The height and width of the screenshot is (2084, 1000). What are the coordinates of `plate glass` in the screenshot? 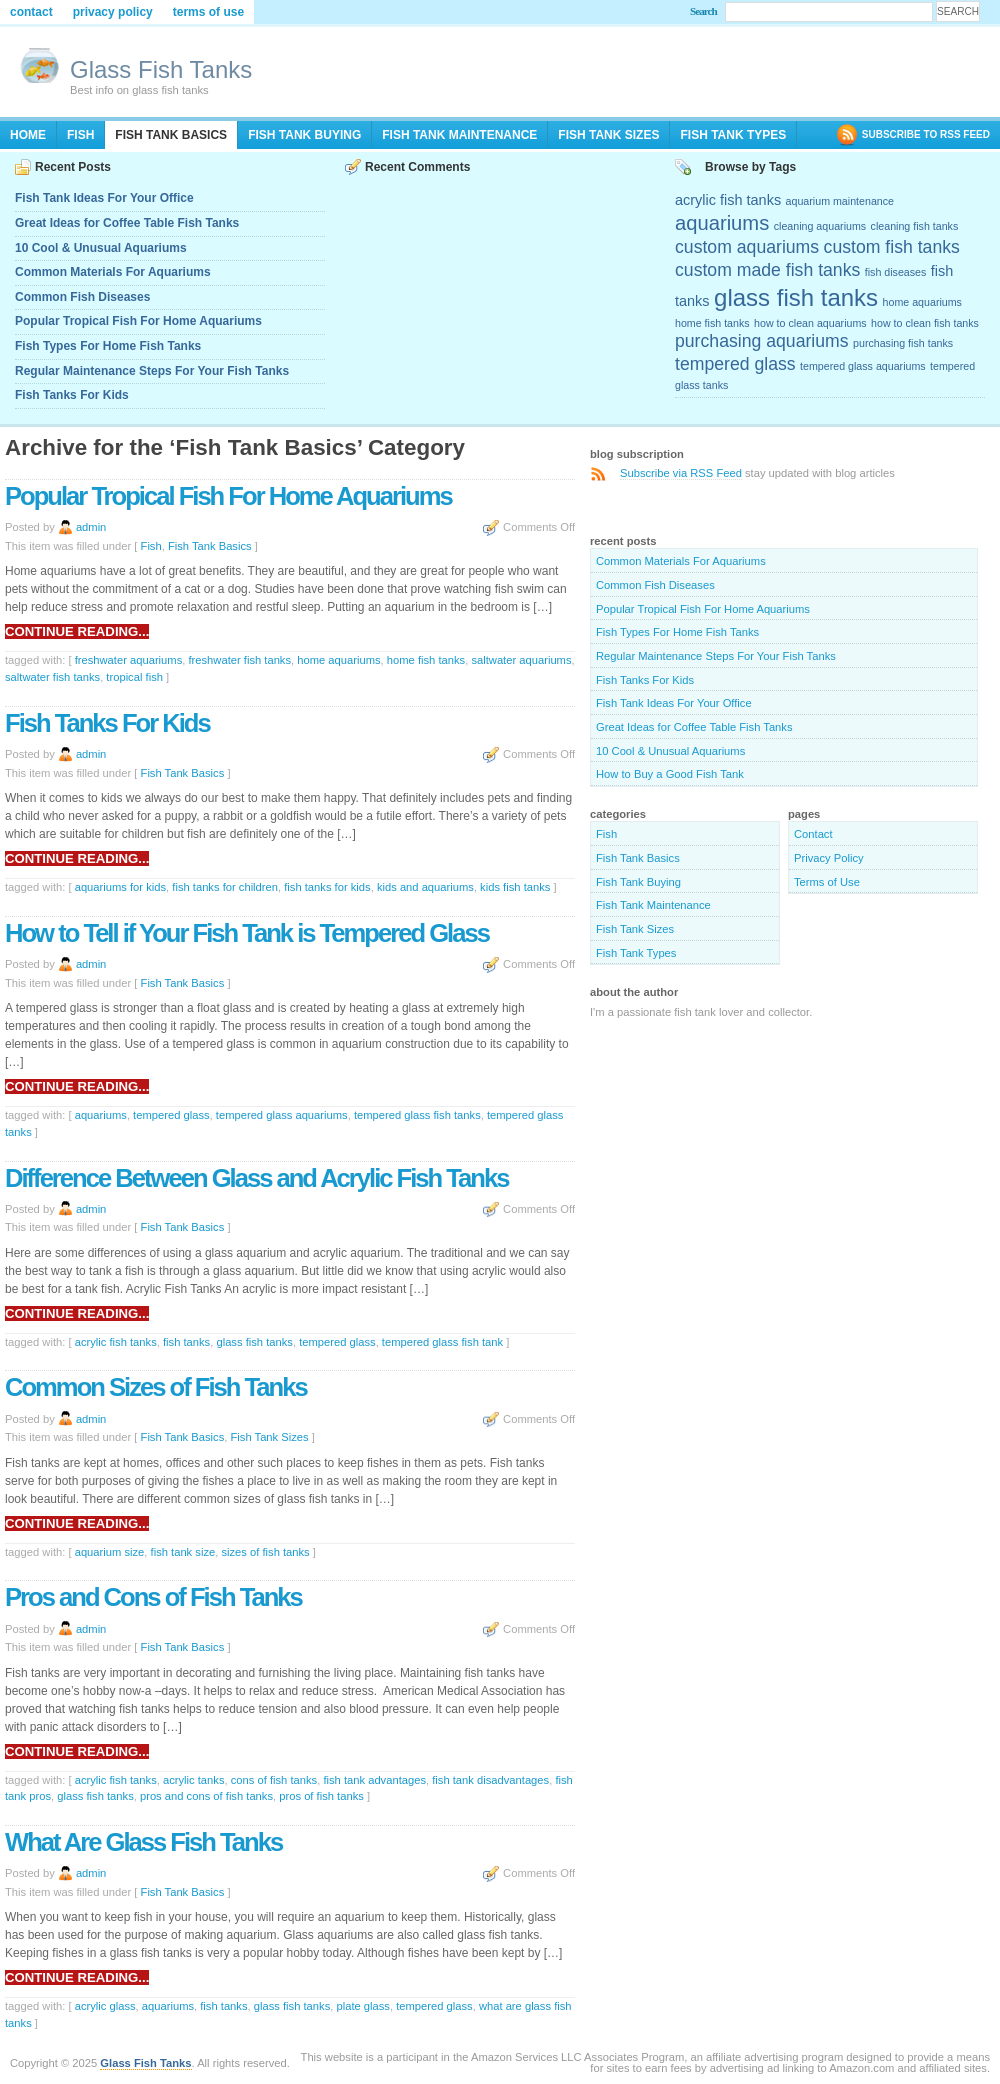 It's located at (363, 2006).